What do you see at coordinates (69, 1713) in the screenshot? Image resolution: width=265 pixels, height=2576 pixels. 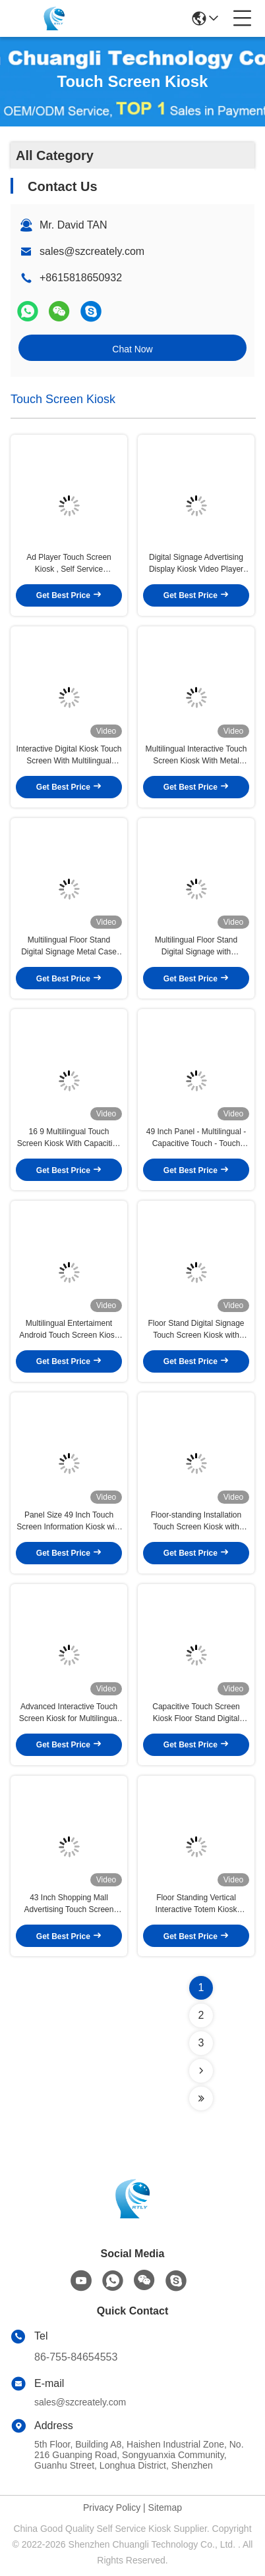 I see `Advanced Interactive Touch Screen Kiosk for Multilingual Interaction` at bounding box center [69, 1713].